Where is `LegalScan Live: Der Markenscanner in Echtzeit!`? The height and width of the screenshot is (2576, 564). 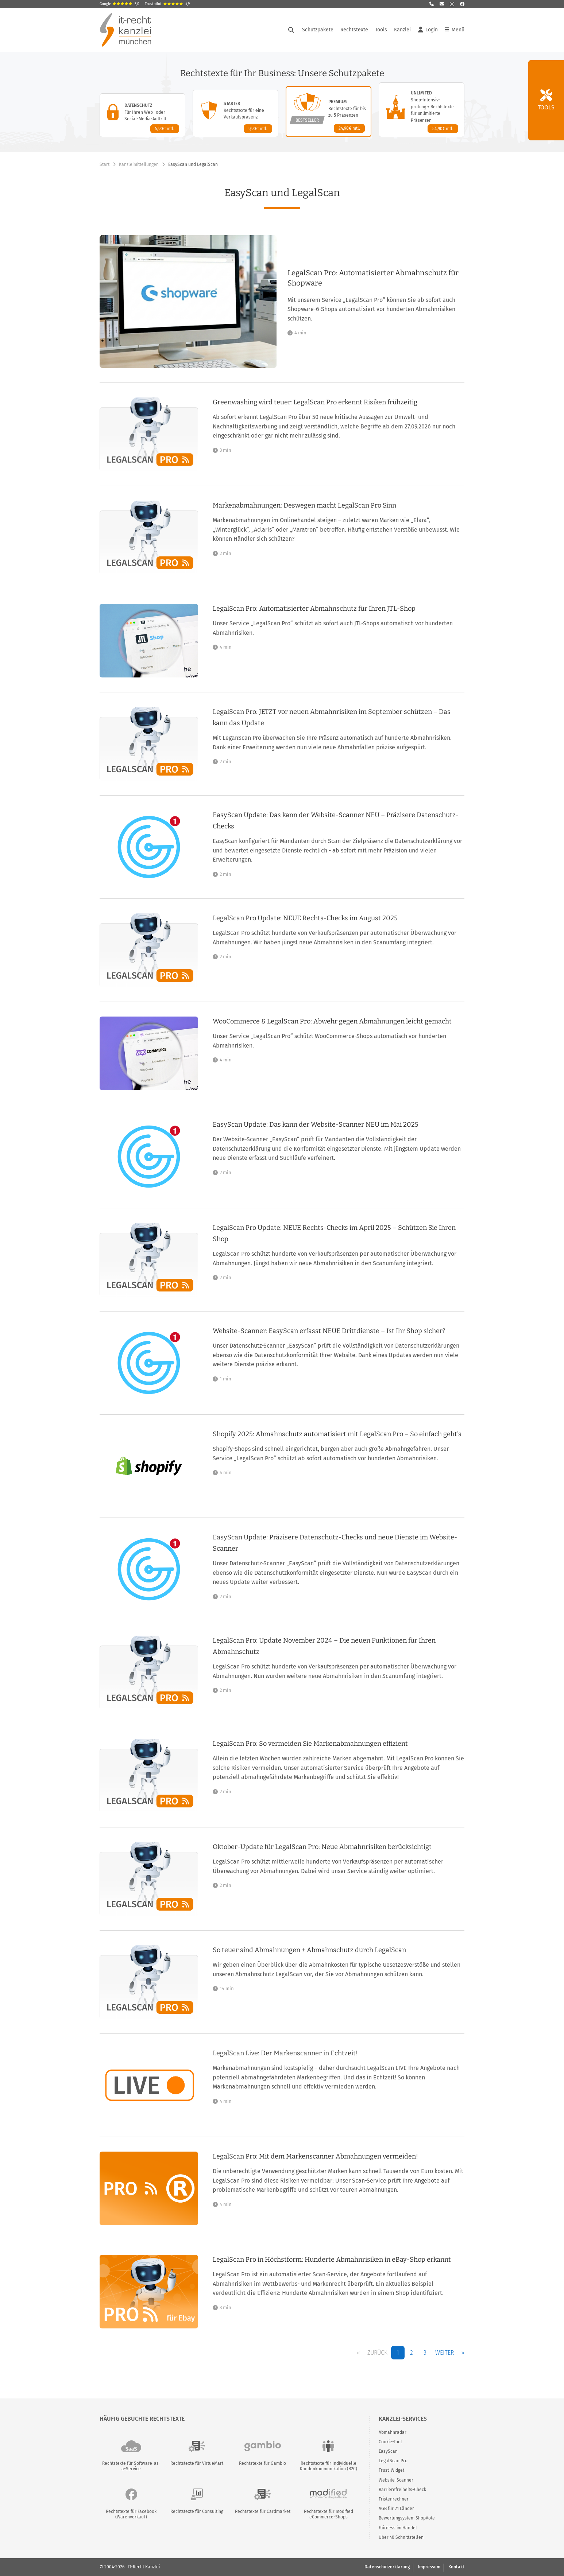
LegalScan Live: Der Markenscanner in Echtzeit! is located at coordinates (285, 2053).